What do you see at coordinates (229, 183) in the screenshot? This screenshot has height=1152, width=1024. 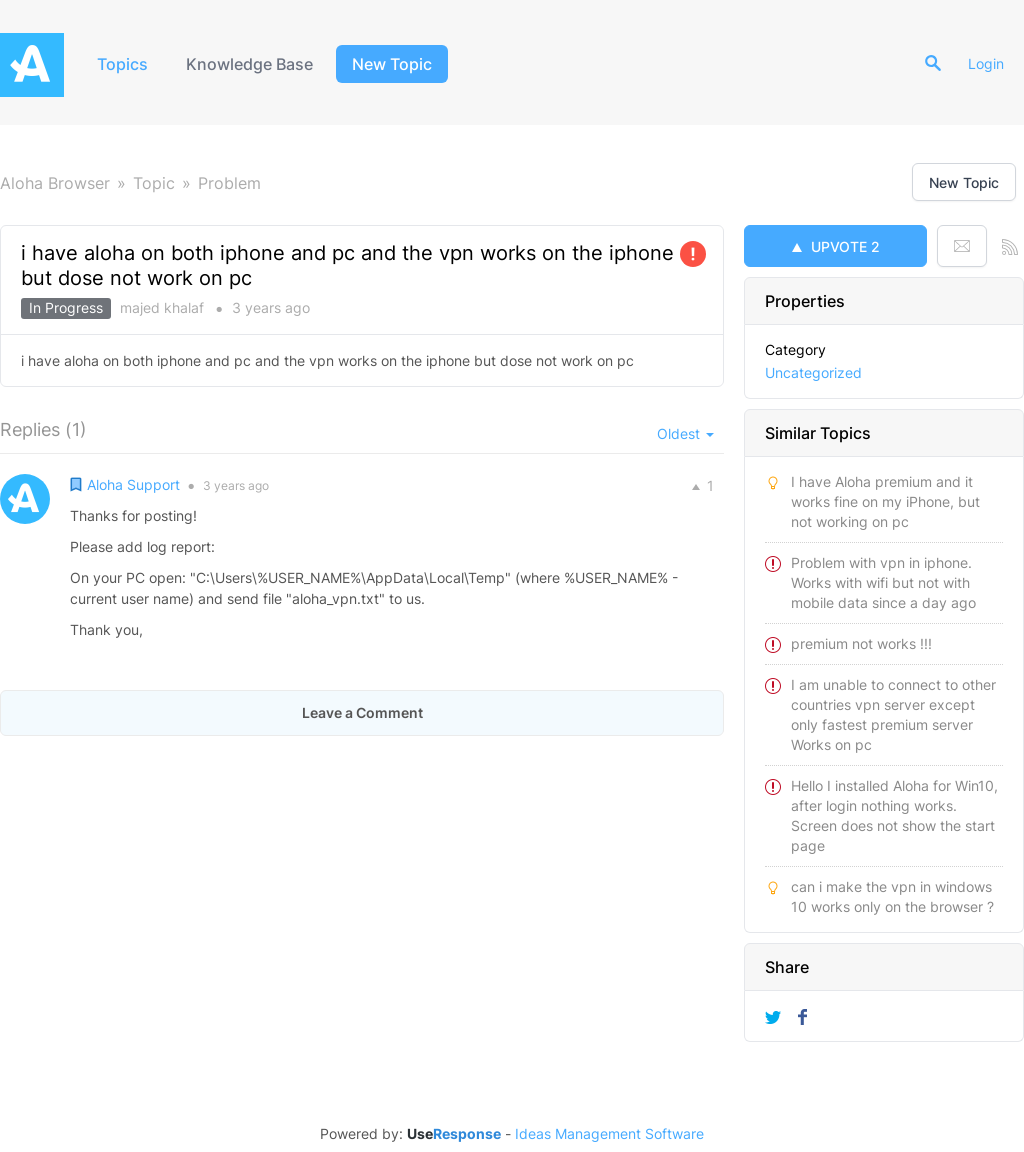 I see `Problem` at bounding box center [229, 183].